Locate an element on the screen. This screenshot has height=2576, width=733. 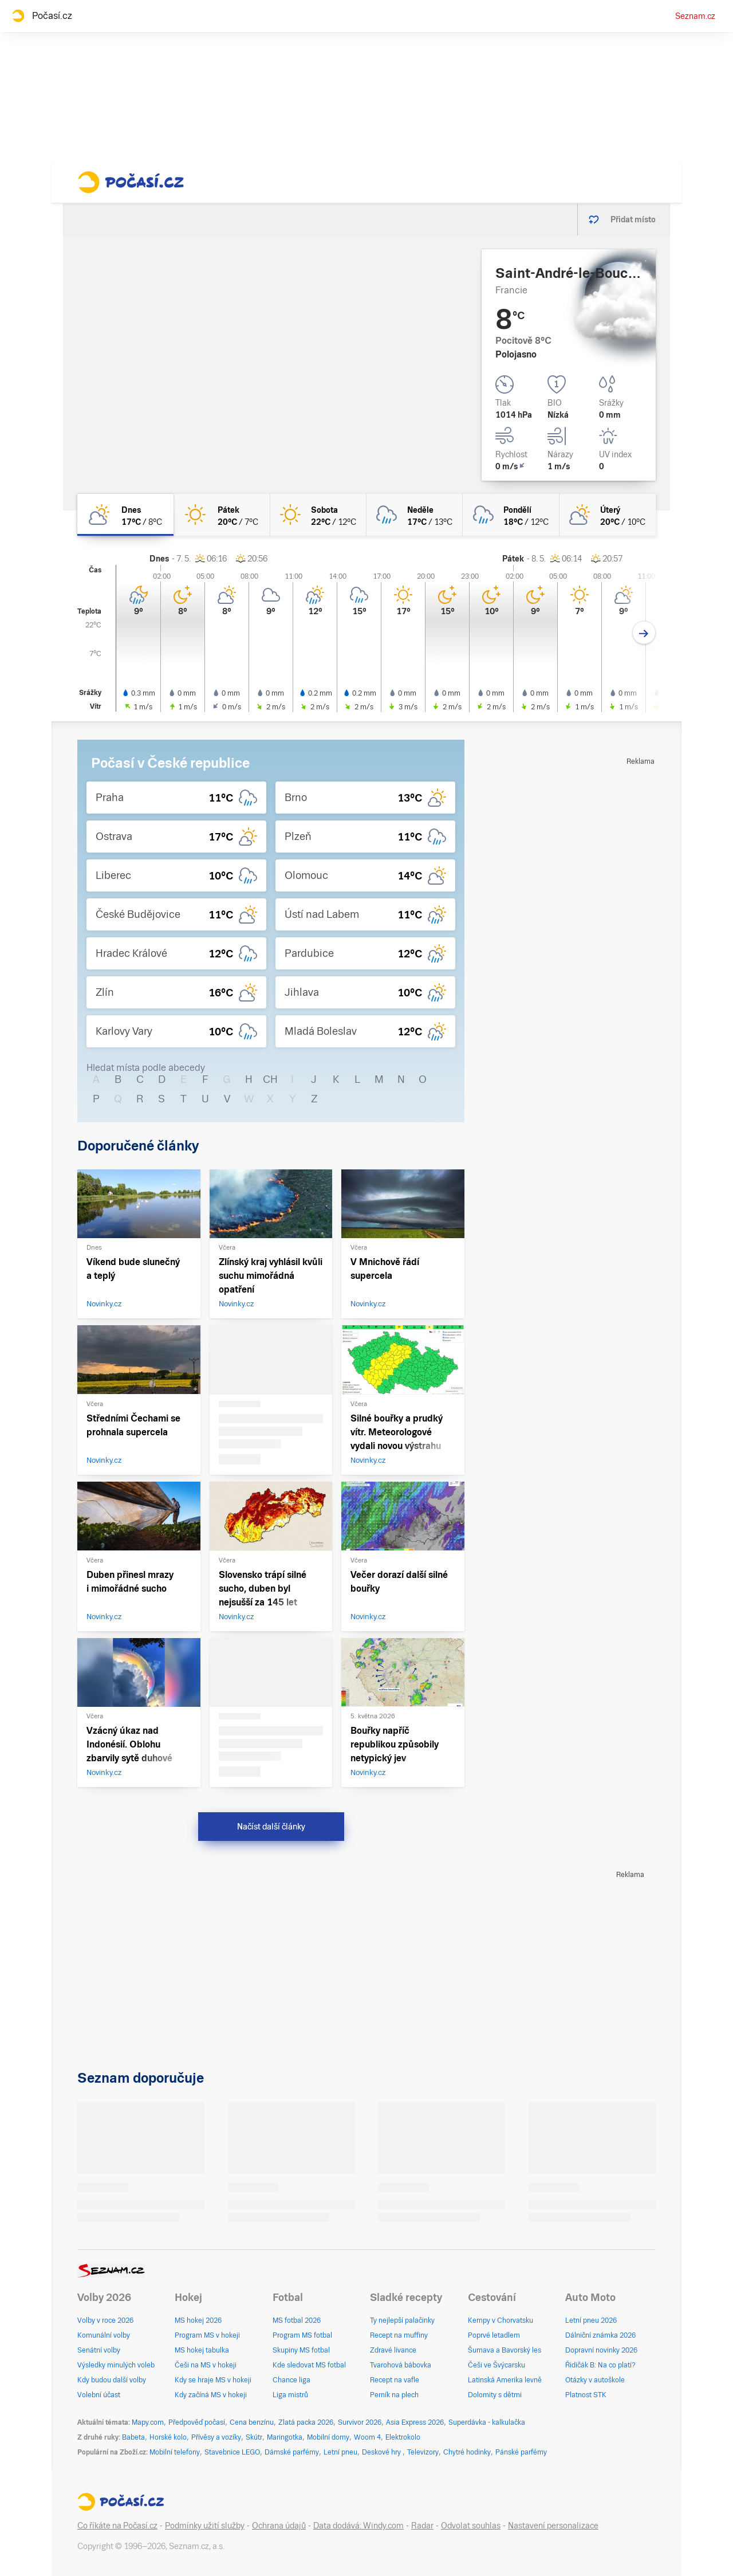
Přívěsy a vozíky is located at coordinates (216, 2437).